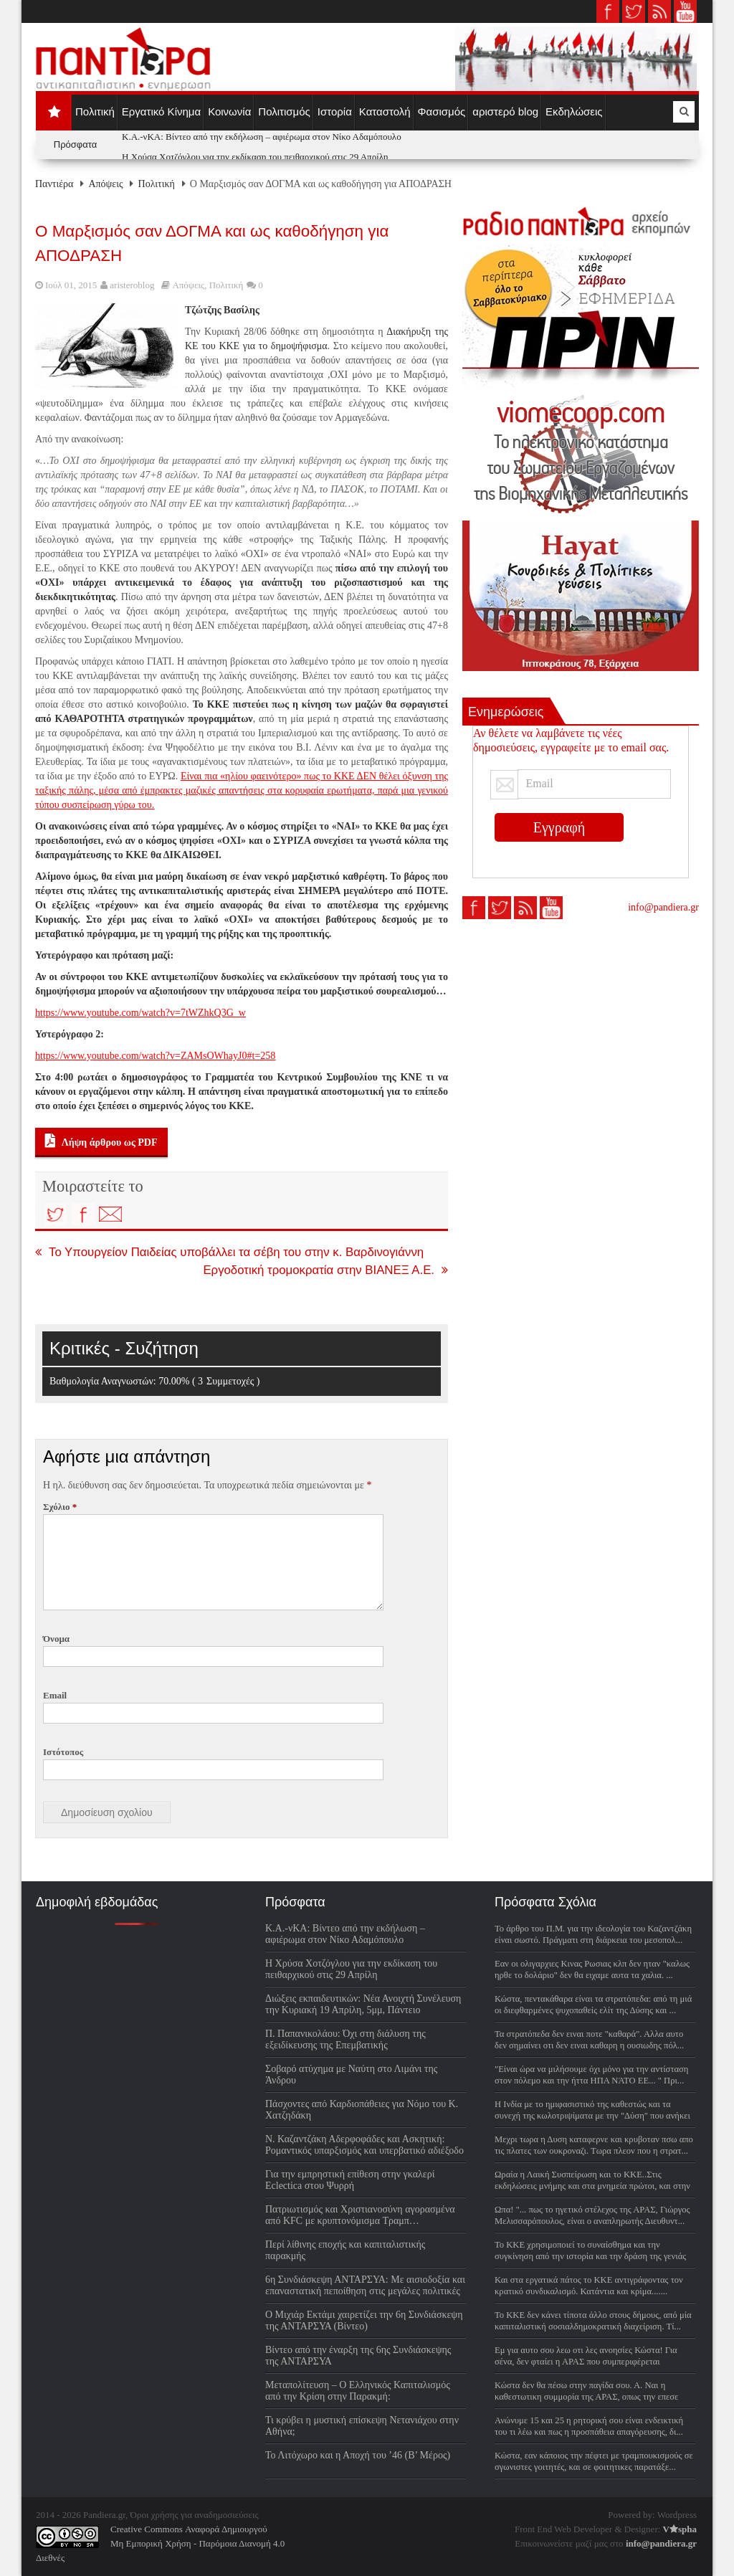 This screenshot has width=734, height=2576. What do you see at coordinates (155, 1055) in the screenshot?
I see `https://www.youtube.com/watch?v=ZAMsOWhayJ0#t=258` at bounding box center [155, 1055].